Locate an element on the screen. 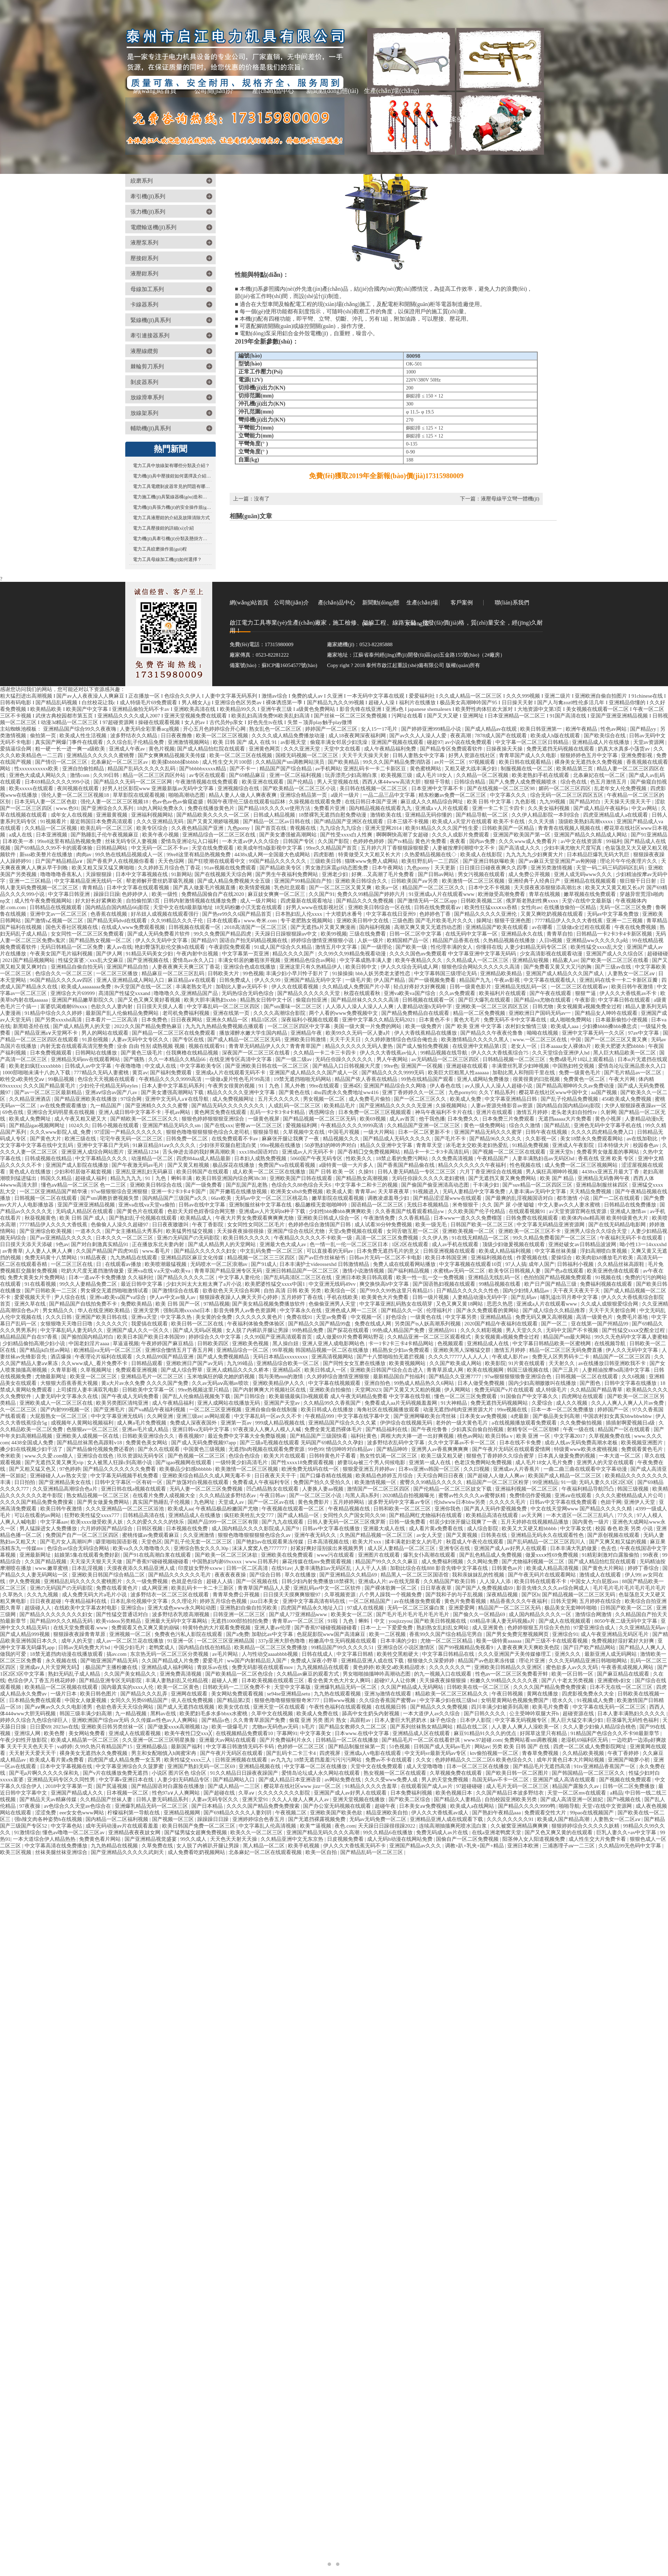 Image resolution: width=668 pixels, height=2576 pixels. 国产精品久久久久久久妇女 is located at coordinates (206, 1251).